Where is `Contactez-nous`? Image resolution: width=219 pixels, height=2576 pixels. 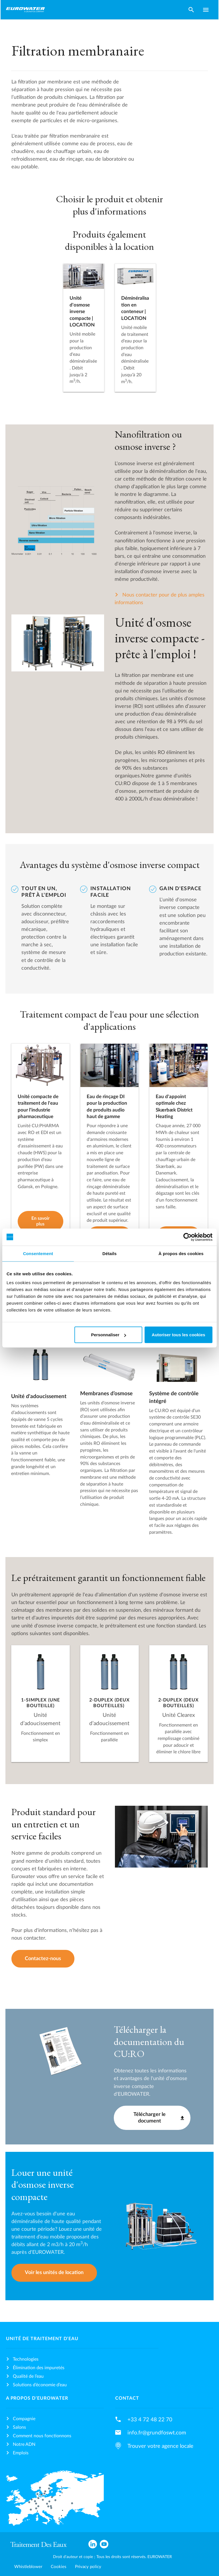 Contactez-nous is located at coordinates (43, 1958).